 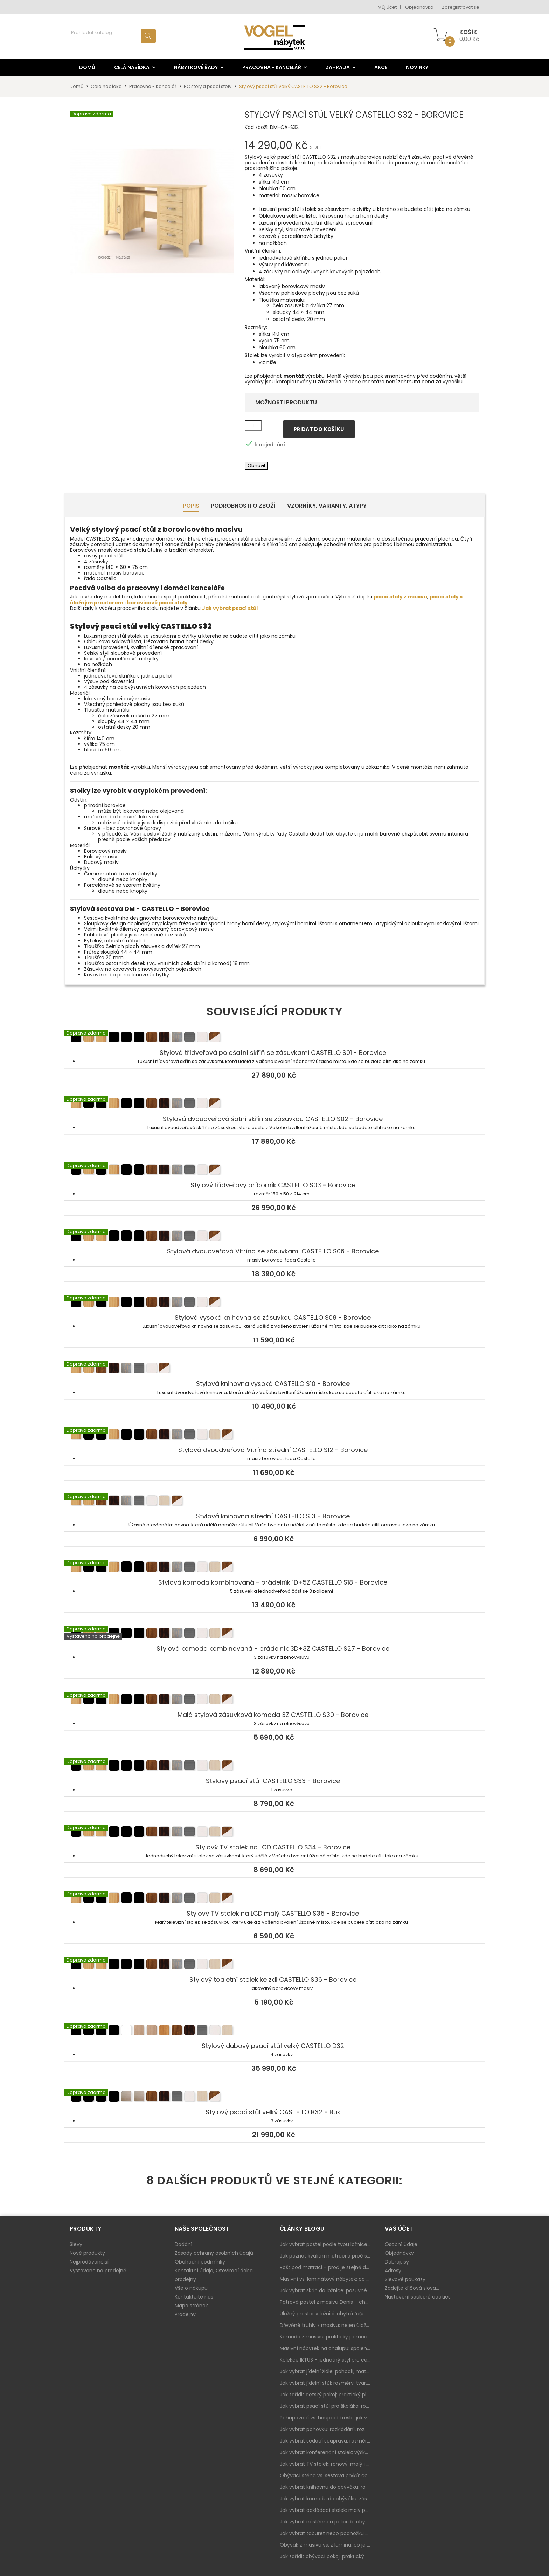 I want to click on borovicové psací stoly, so click(x=157, y=602).